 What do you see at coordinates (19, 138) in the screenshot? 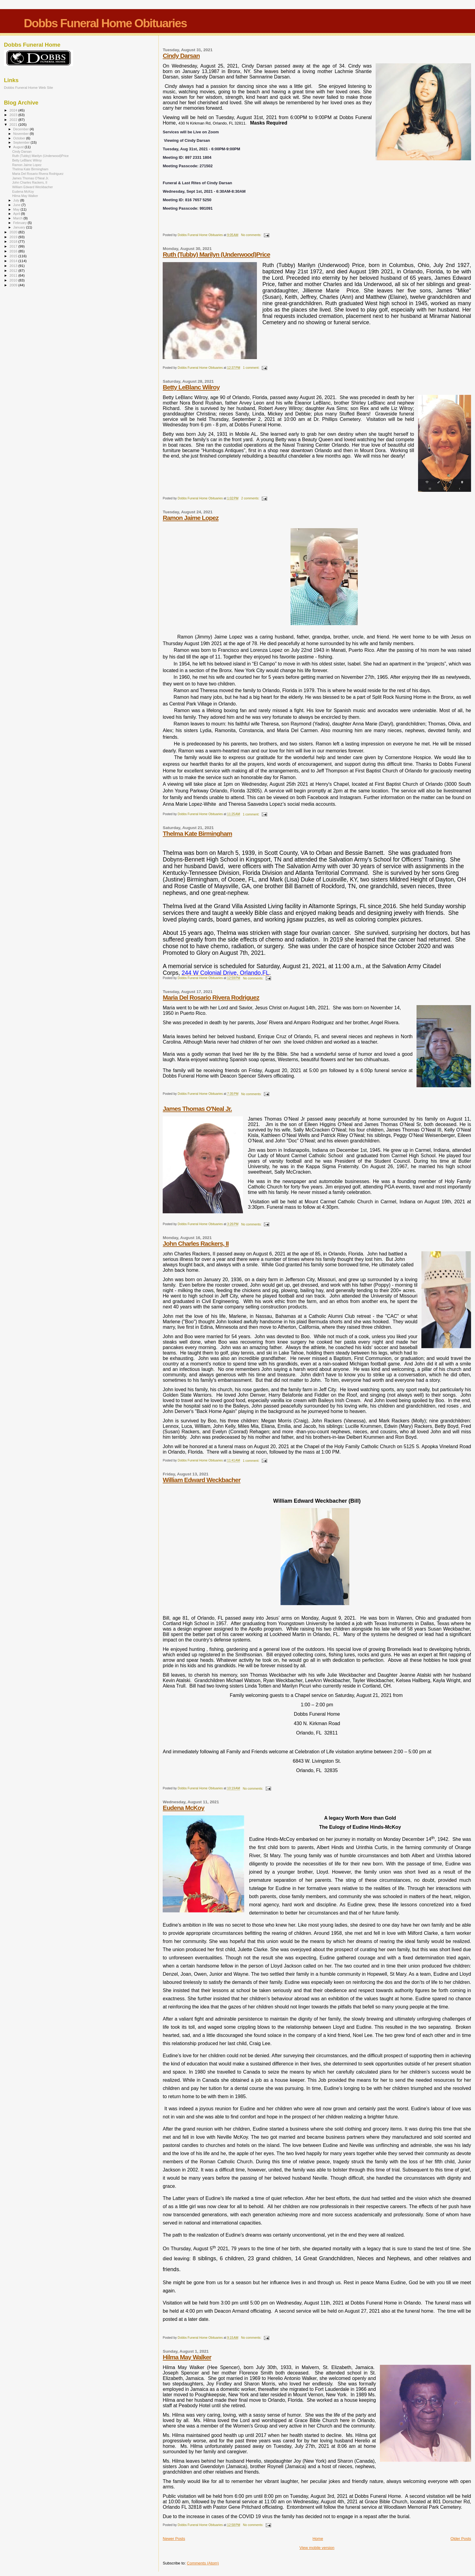
I see `October` at bounding box center [19, 138].